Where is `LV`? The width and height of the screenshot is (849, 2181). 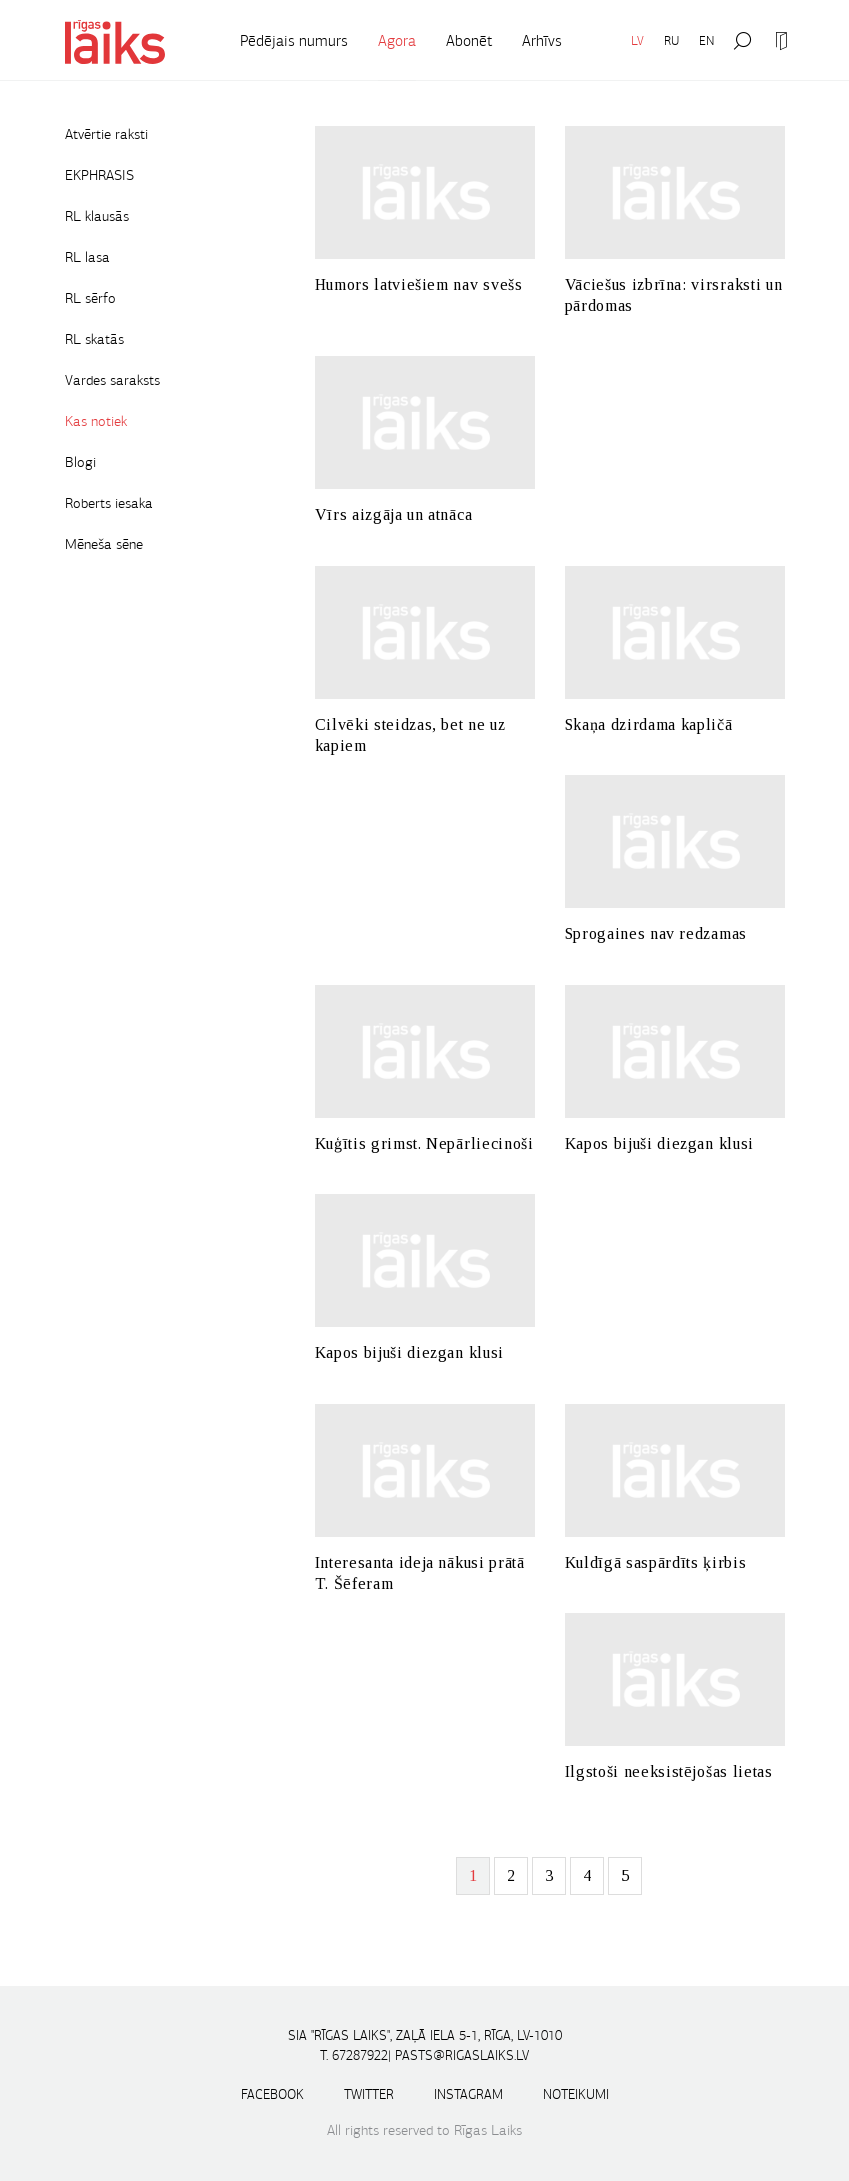
LV is located at coordinates (637, 40).